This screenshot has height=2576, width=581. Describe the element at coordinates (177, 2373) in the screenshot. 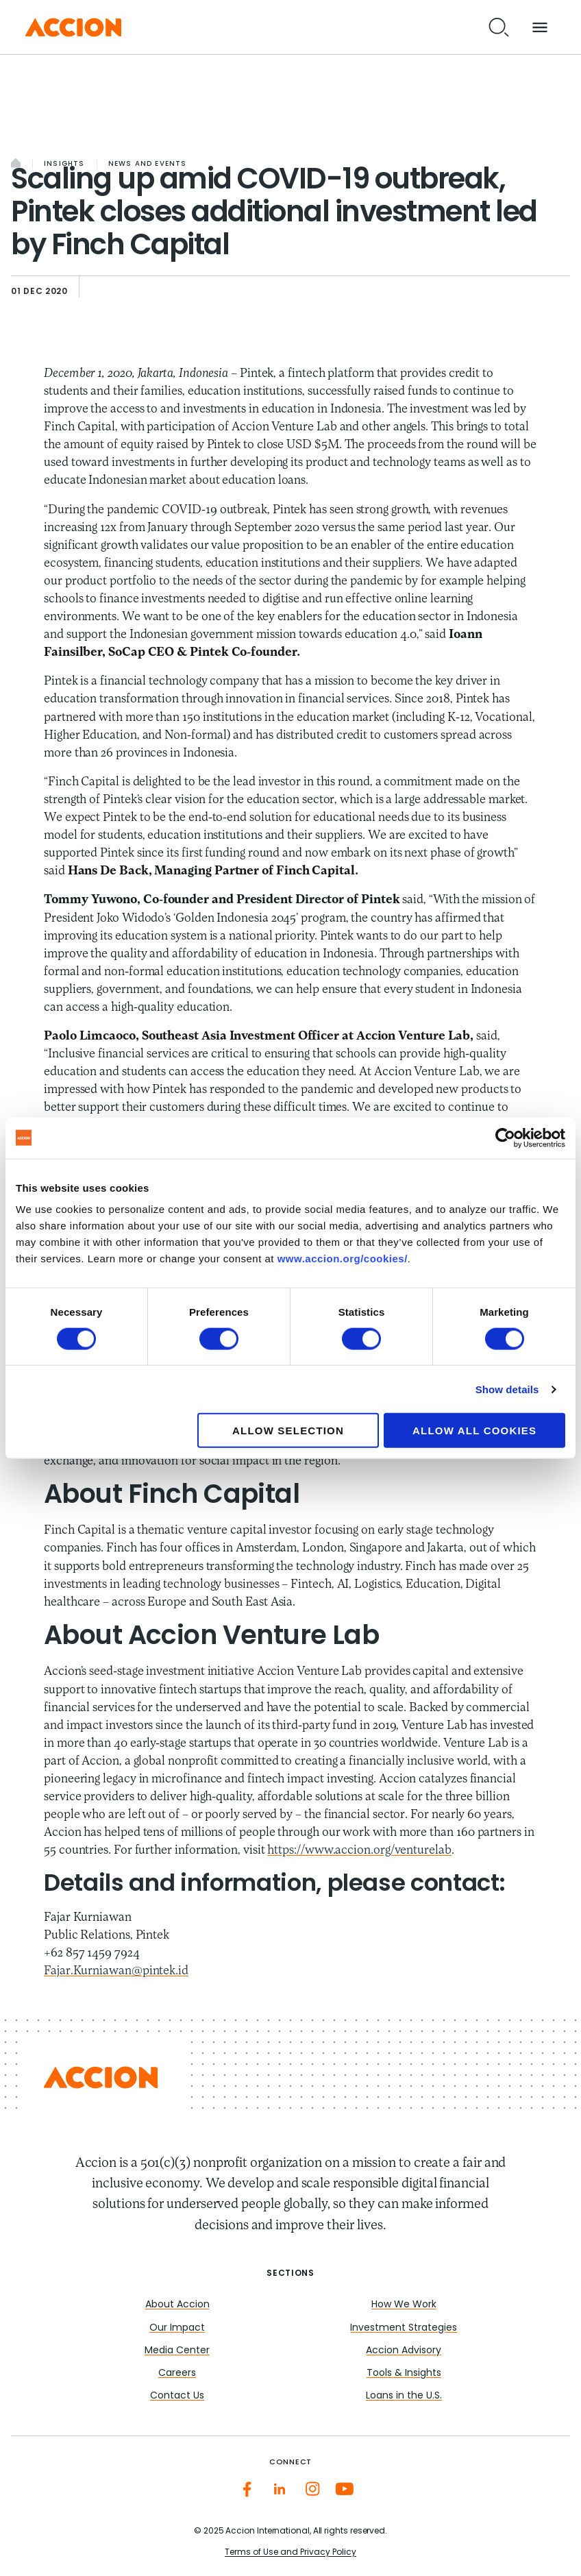

I see `Careers` at that location.